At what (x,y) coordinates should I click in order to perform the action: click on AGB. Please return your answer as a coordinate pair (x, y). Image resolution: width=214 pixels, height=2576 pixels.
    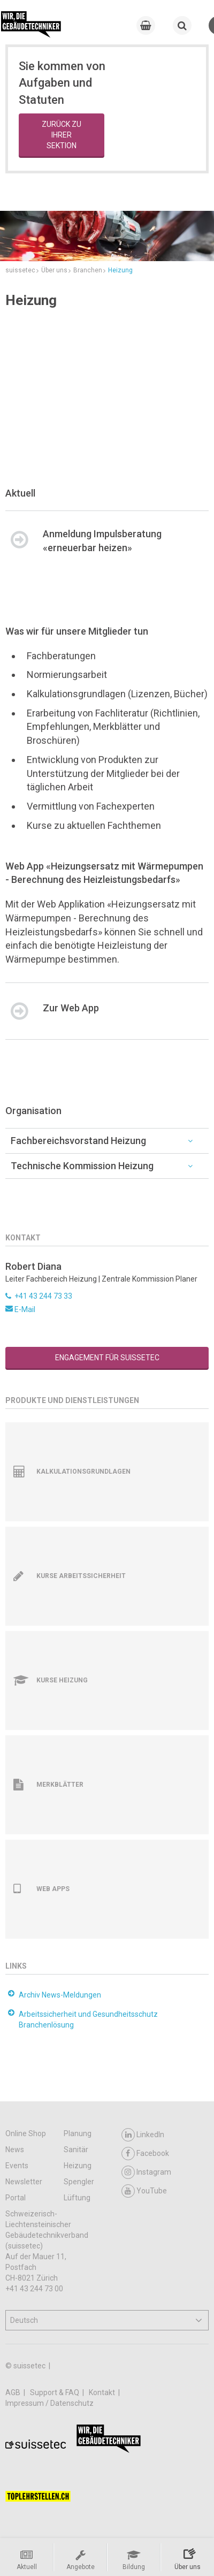
    Looking at the image, I should click on (13, 2392).